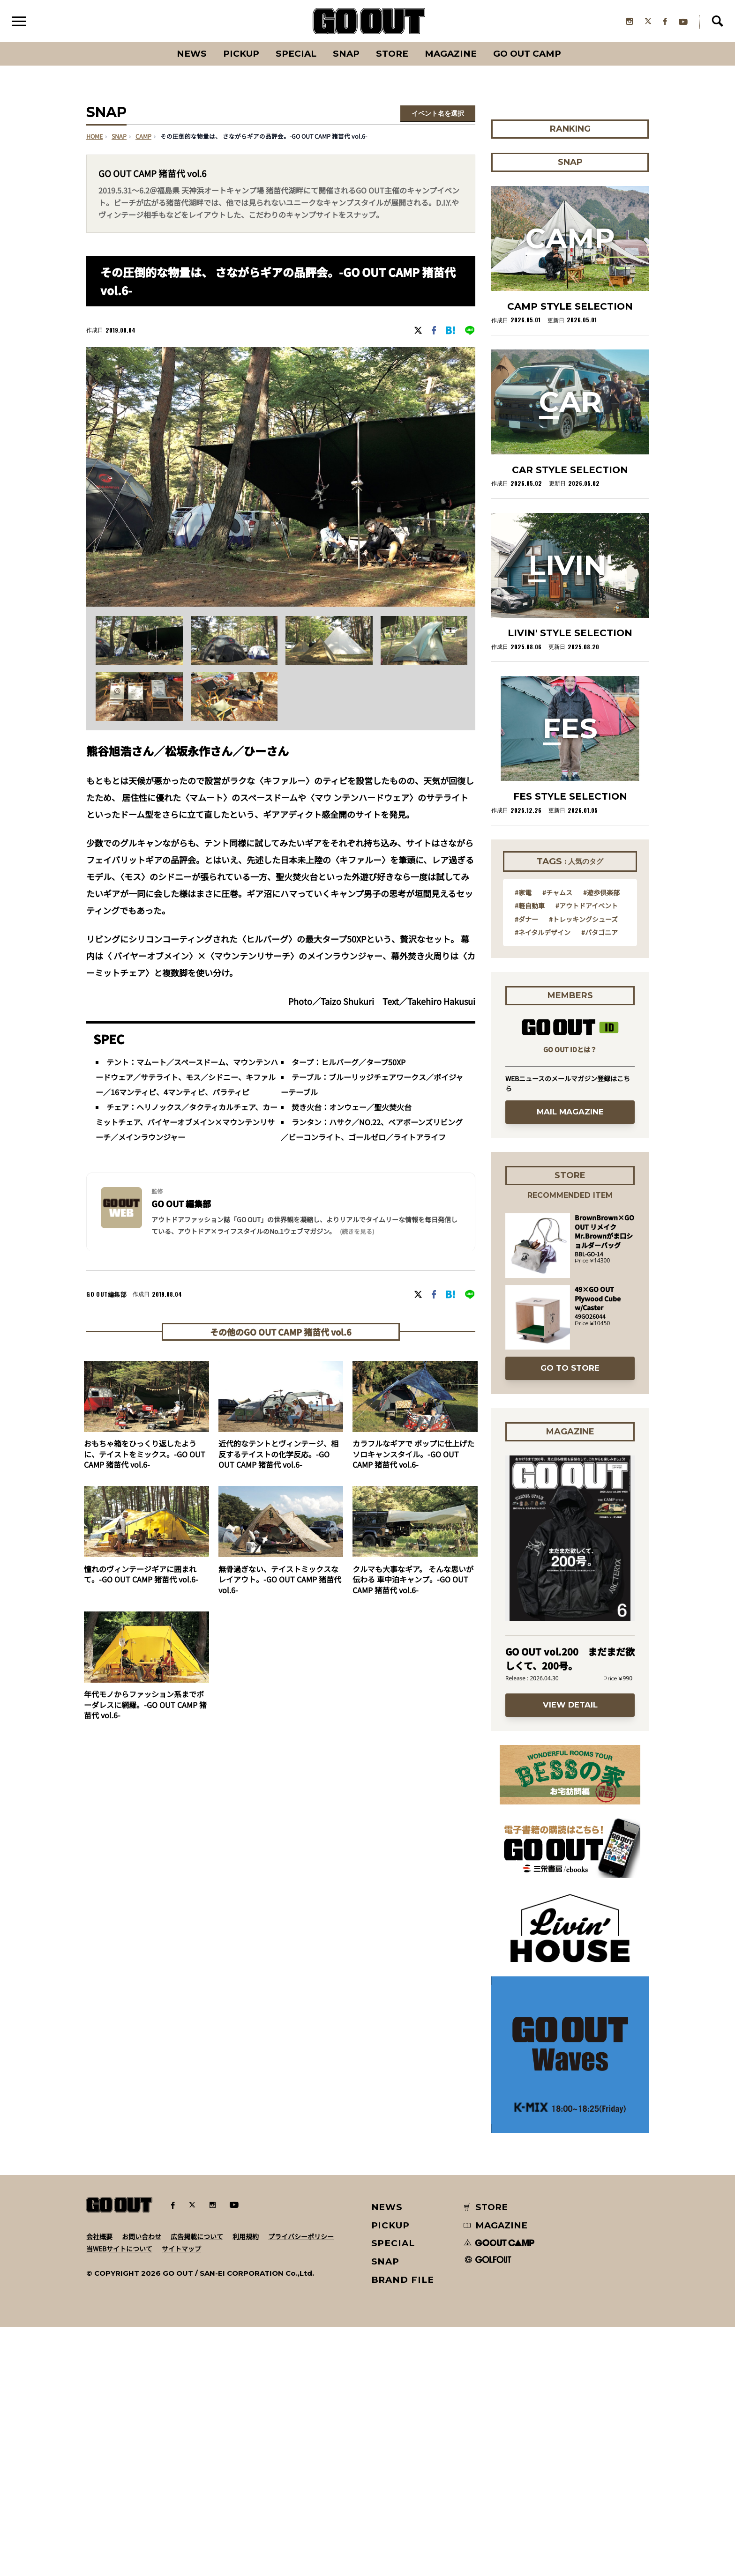  What do you see at coordinates (599, 1181) in the screenshot?
I see `#パタゴニア` at bounding box center [599, 1181].